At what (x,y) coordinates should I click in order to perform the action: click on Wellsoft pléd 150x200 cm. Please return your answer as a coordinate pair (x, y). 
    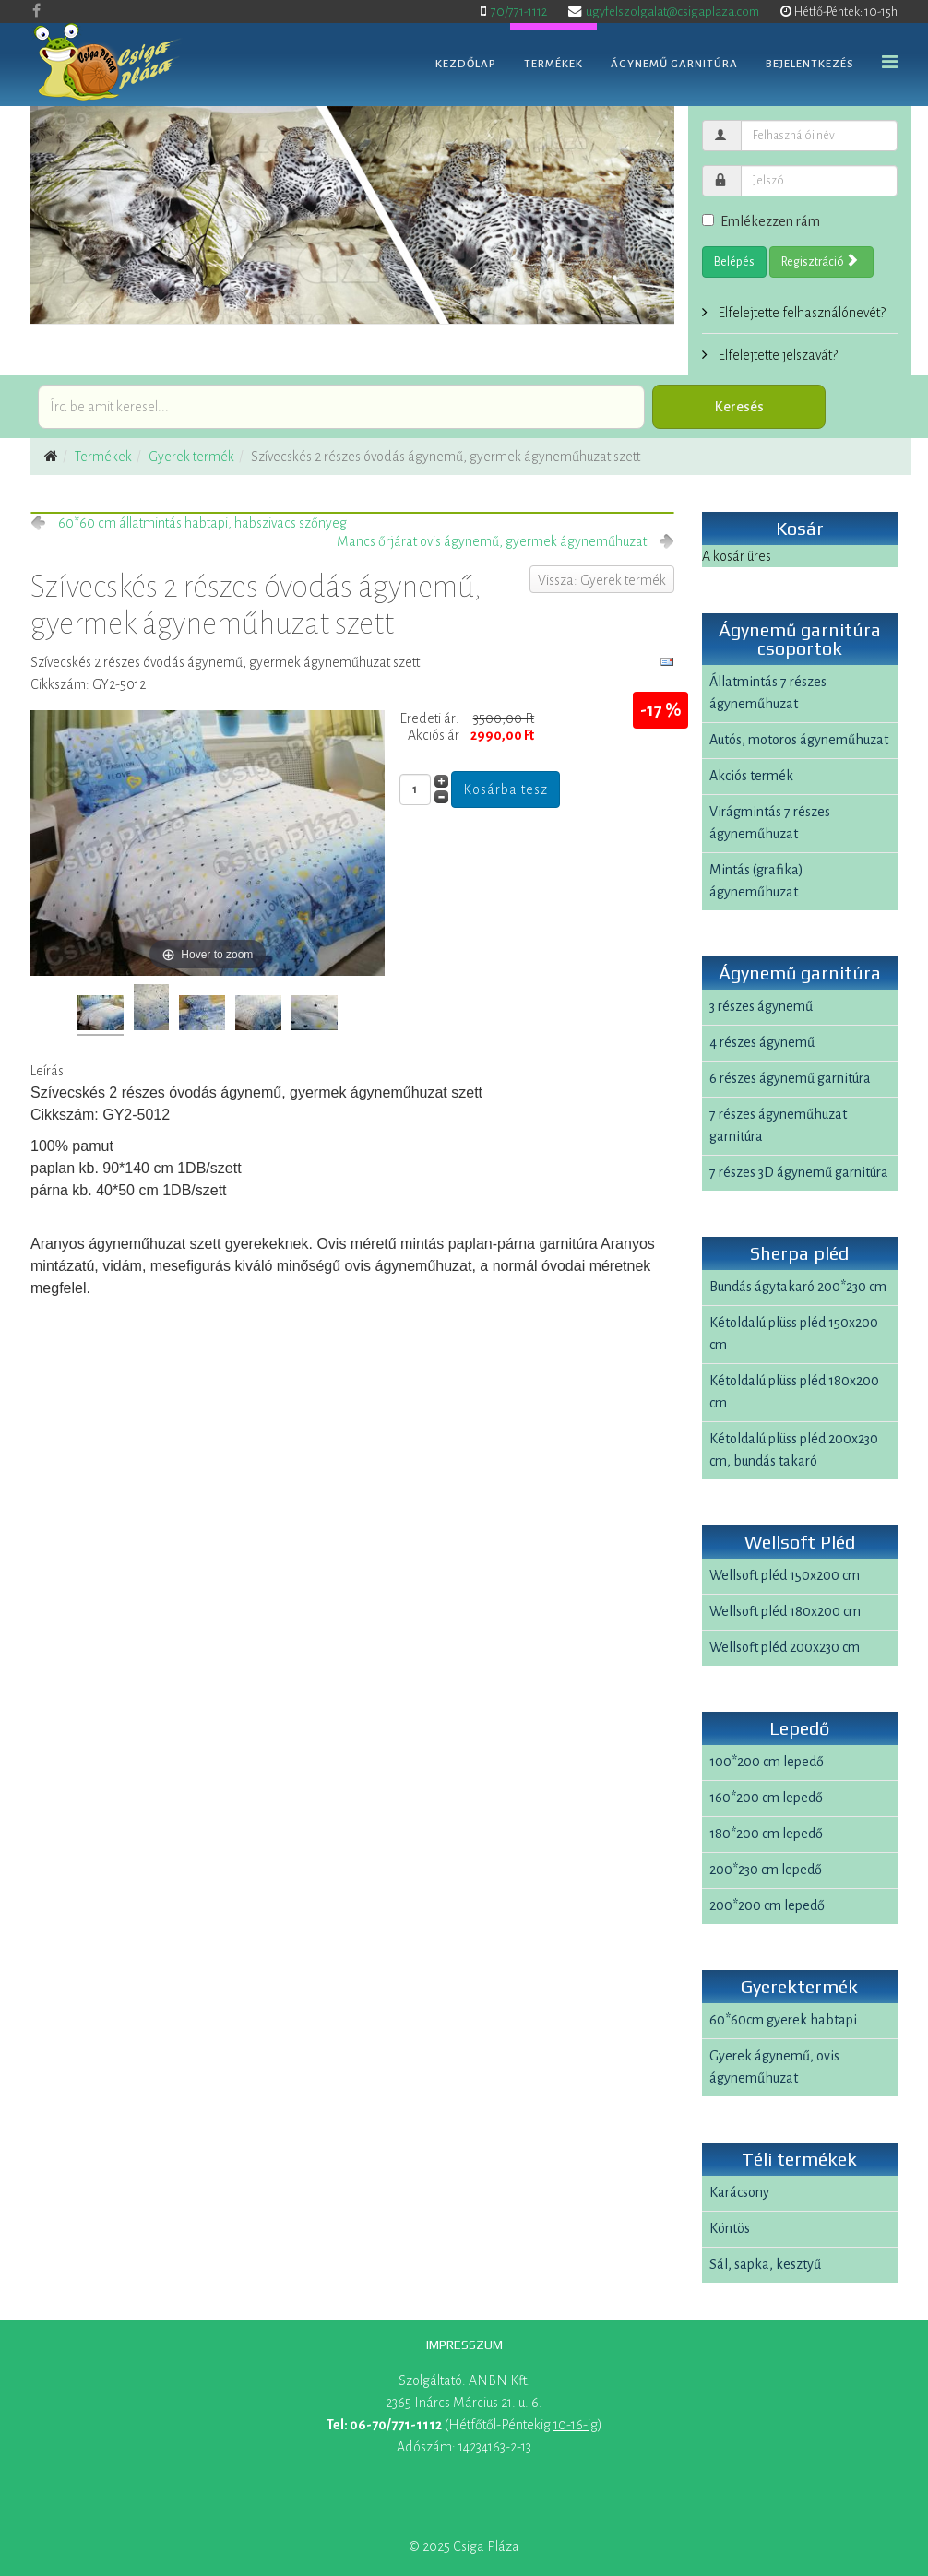
    Looking at the image, I should click on (784, 1575).